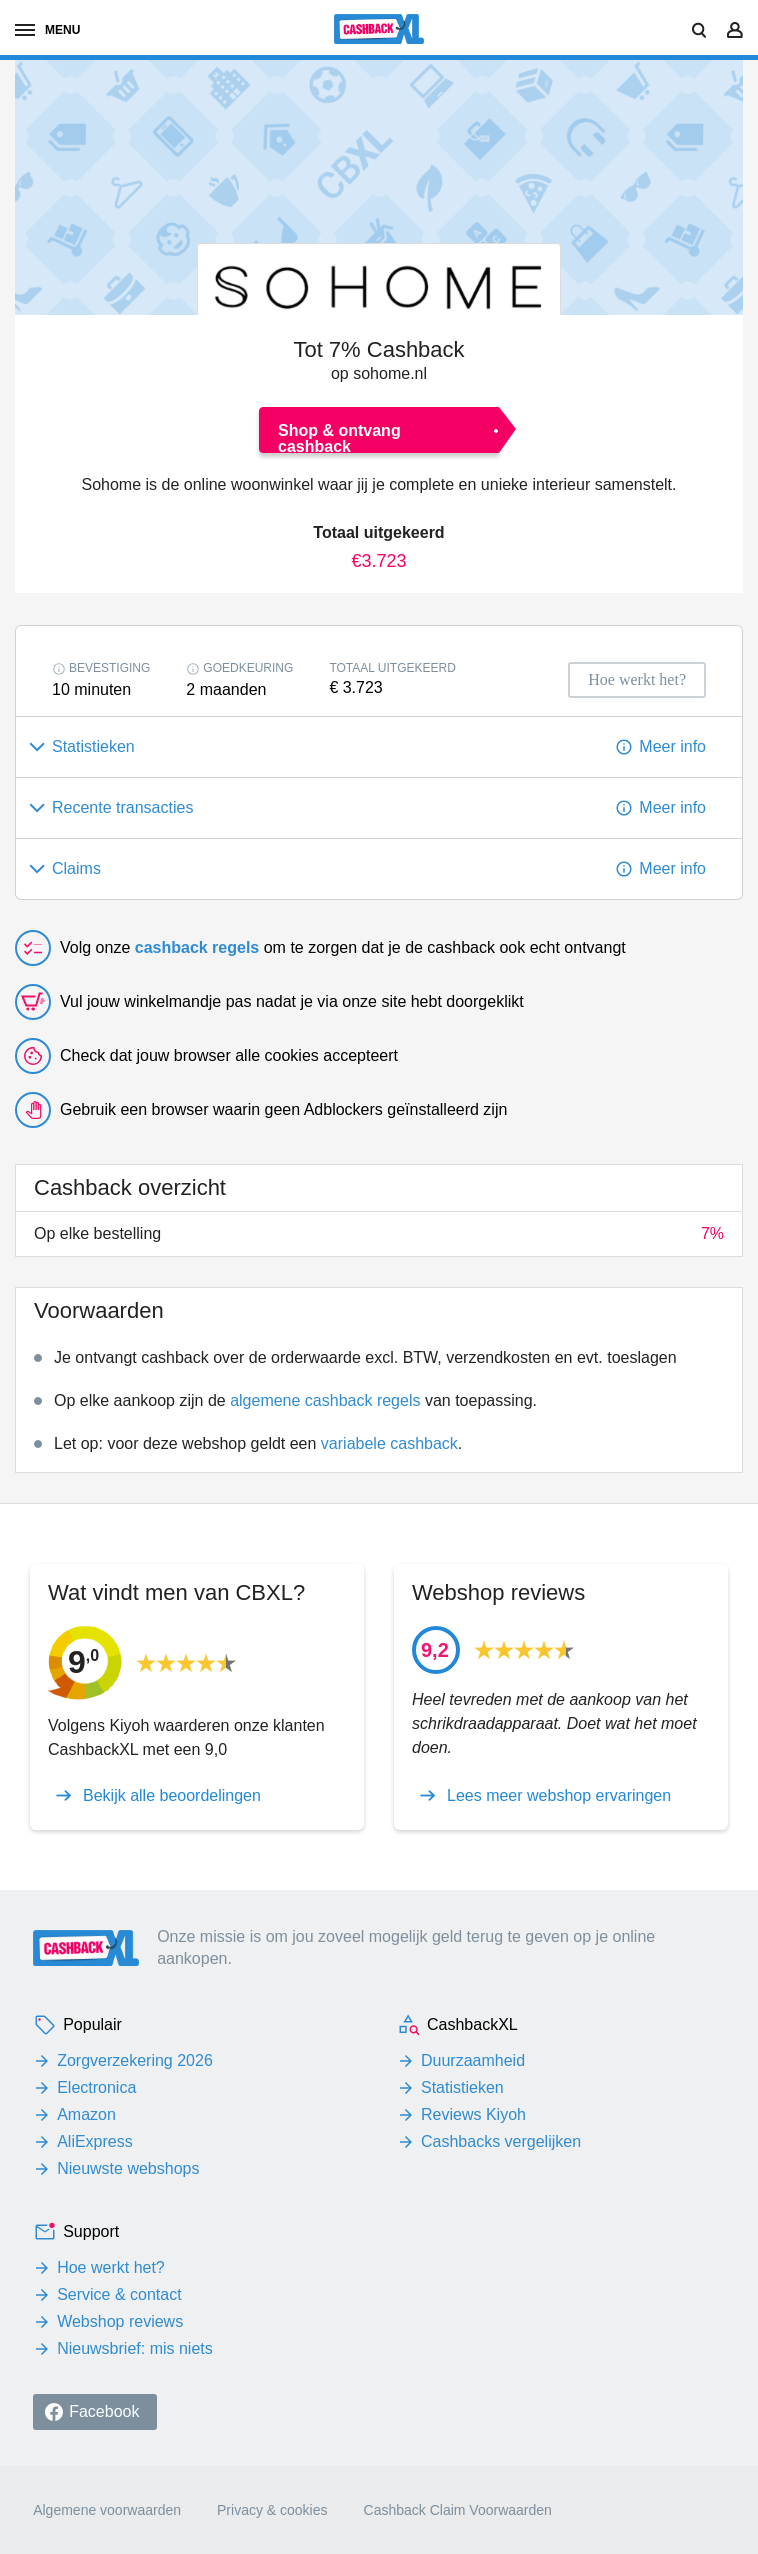 The height and width of the screenshot is (2554, 758). Describe the element at coordinates (325, 1400) in the screenshot. I see `algemene cashback regels` at that location.